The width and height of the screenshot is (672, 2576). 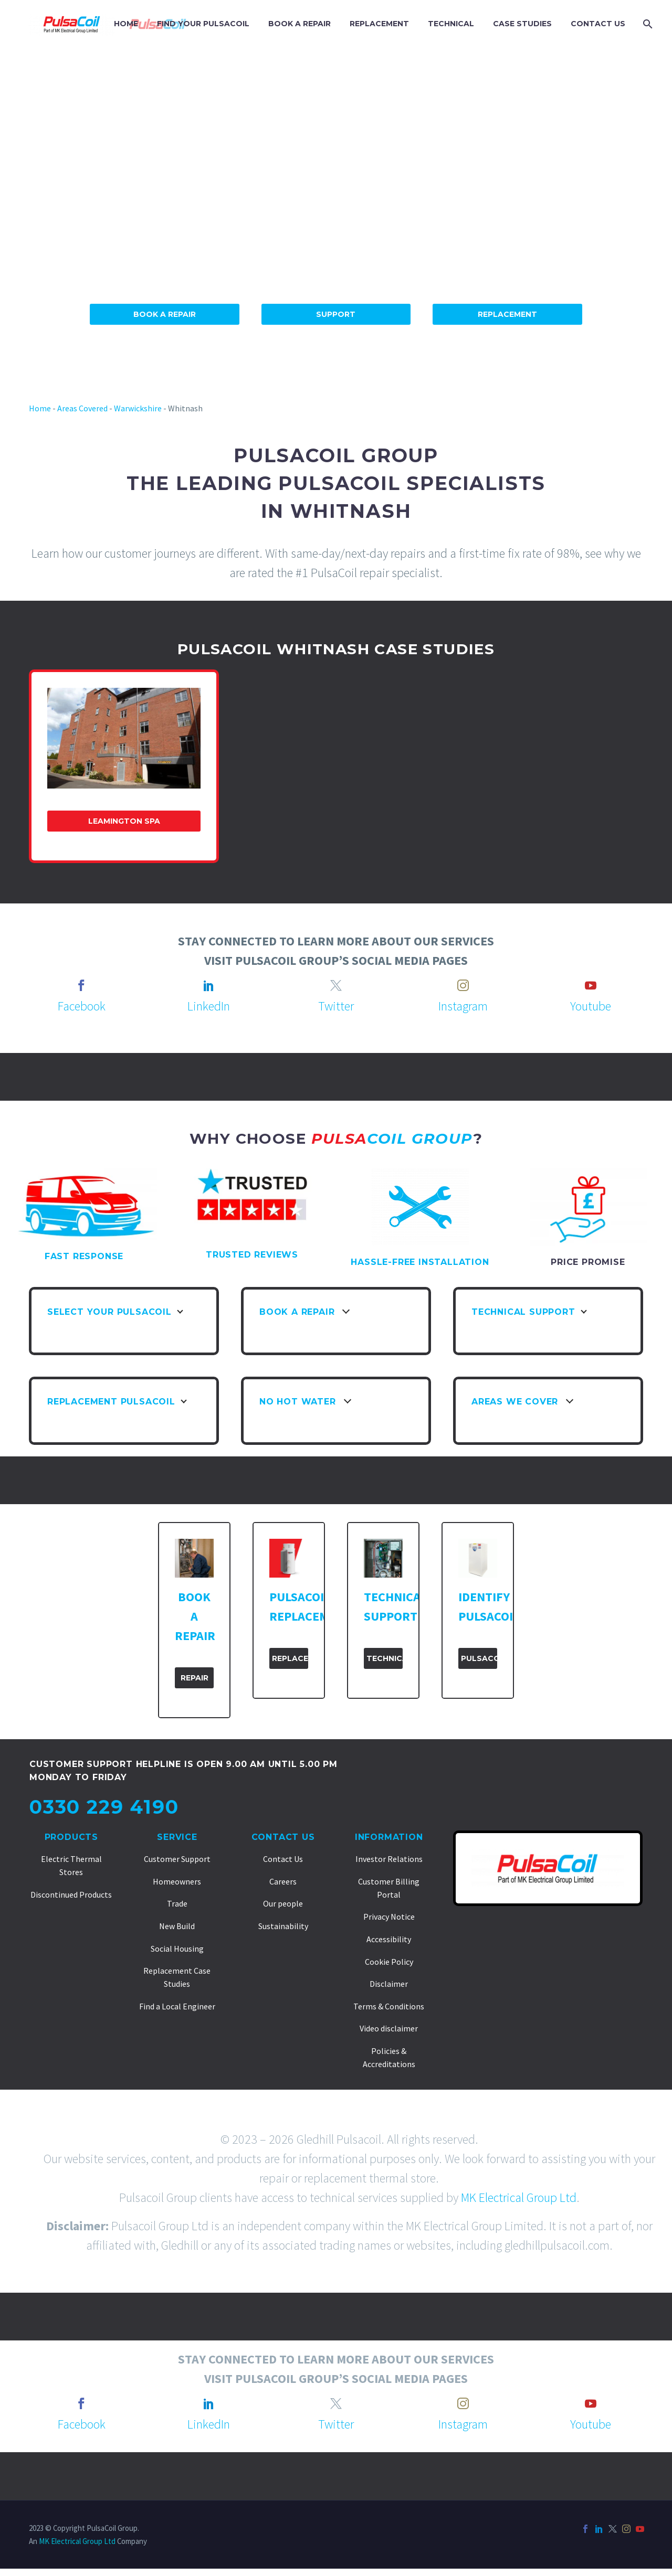 What do you see at coordinates (336, 985) in the screenshot?
I see `[twitter]` at bounding box center [336, 985].